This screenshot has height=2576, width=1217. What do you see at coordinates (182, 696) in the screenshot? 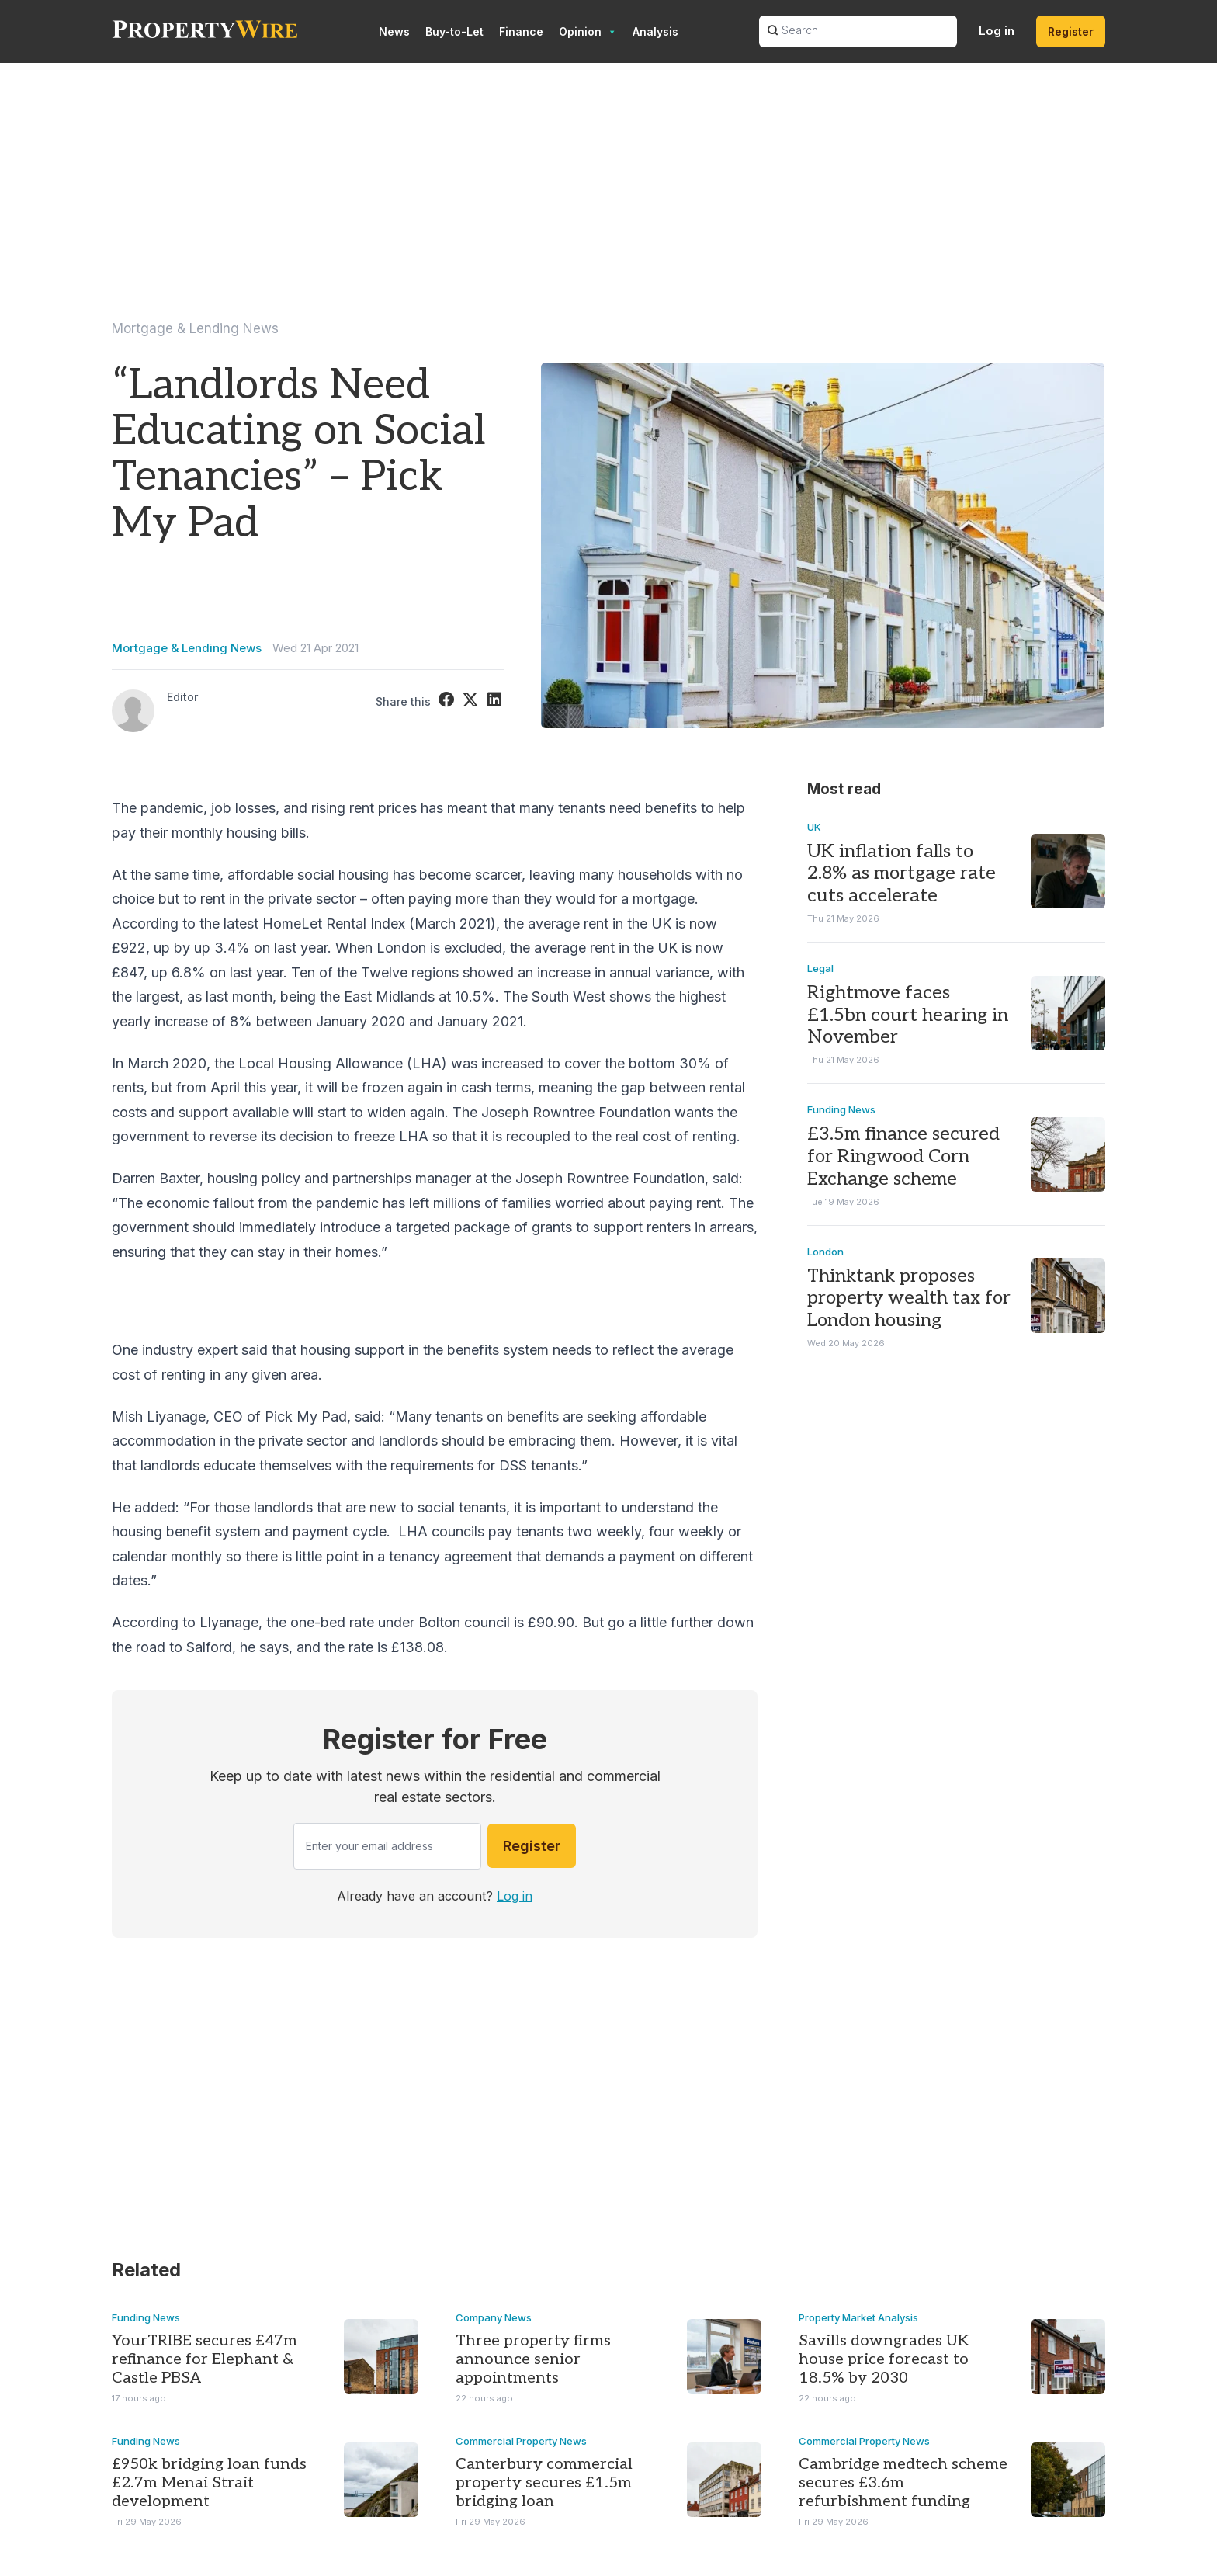
I see `Editor` at bounding box center [182, 696].